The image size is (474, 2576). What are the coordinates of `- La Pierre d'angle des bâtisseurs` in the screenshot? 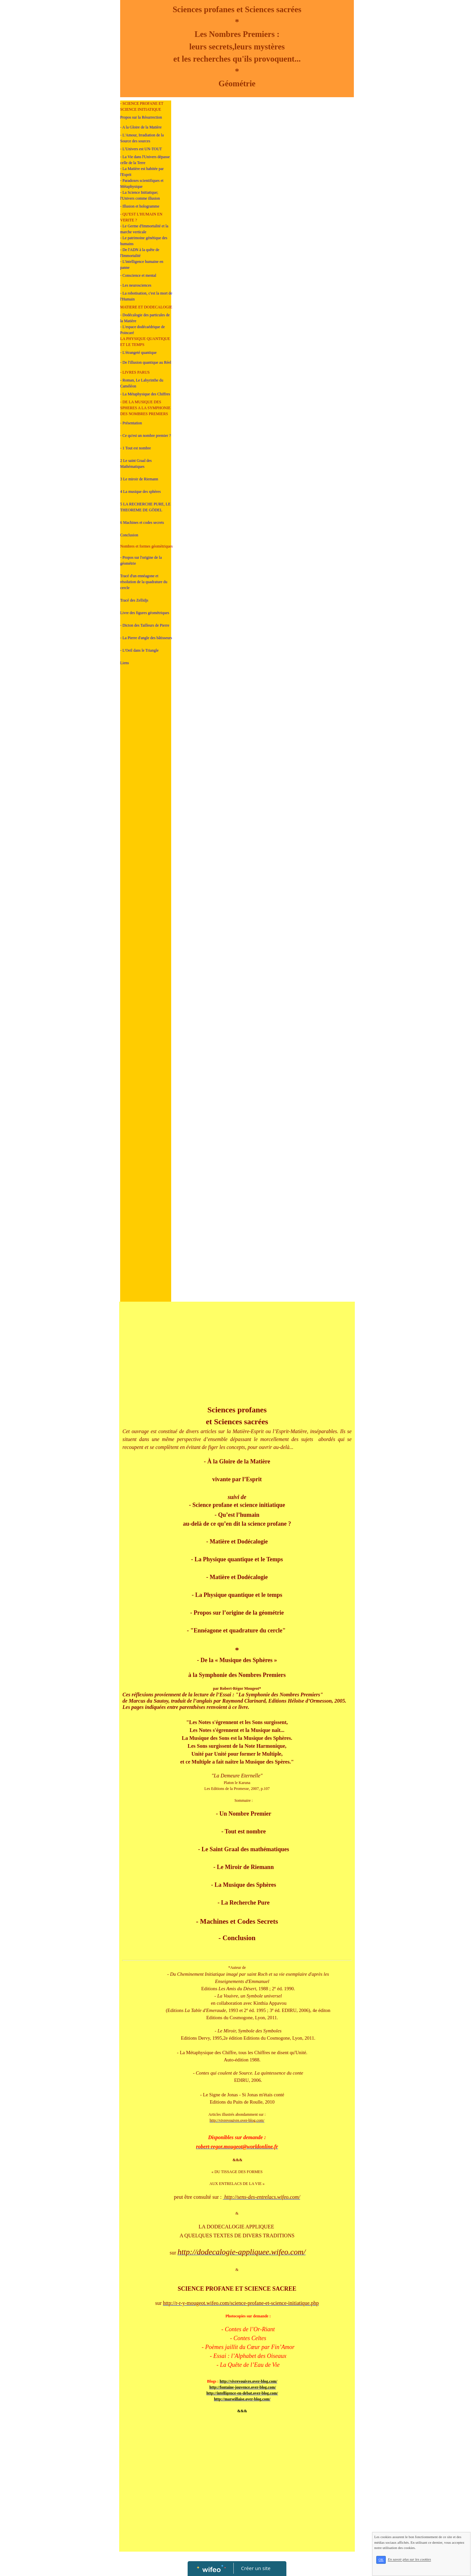 It's located at (146, 638).